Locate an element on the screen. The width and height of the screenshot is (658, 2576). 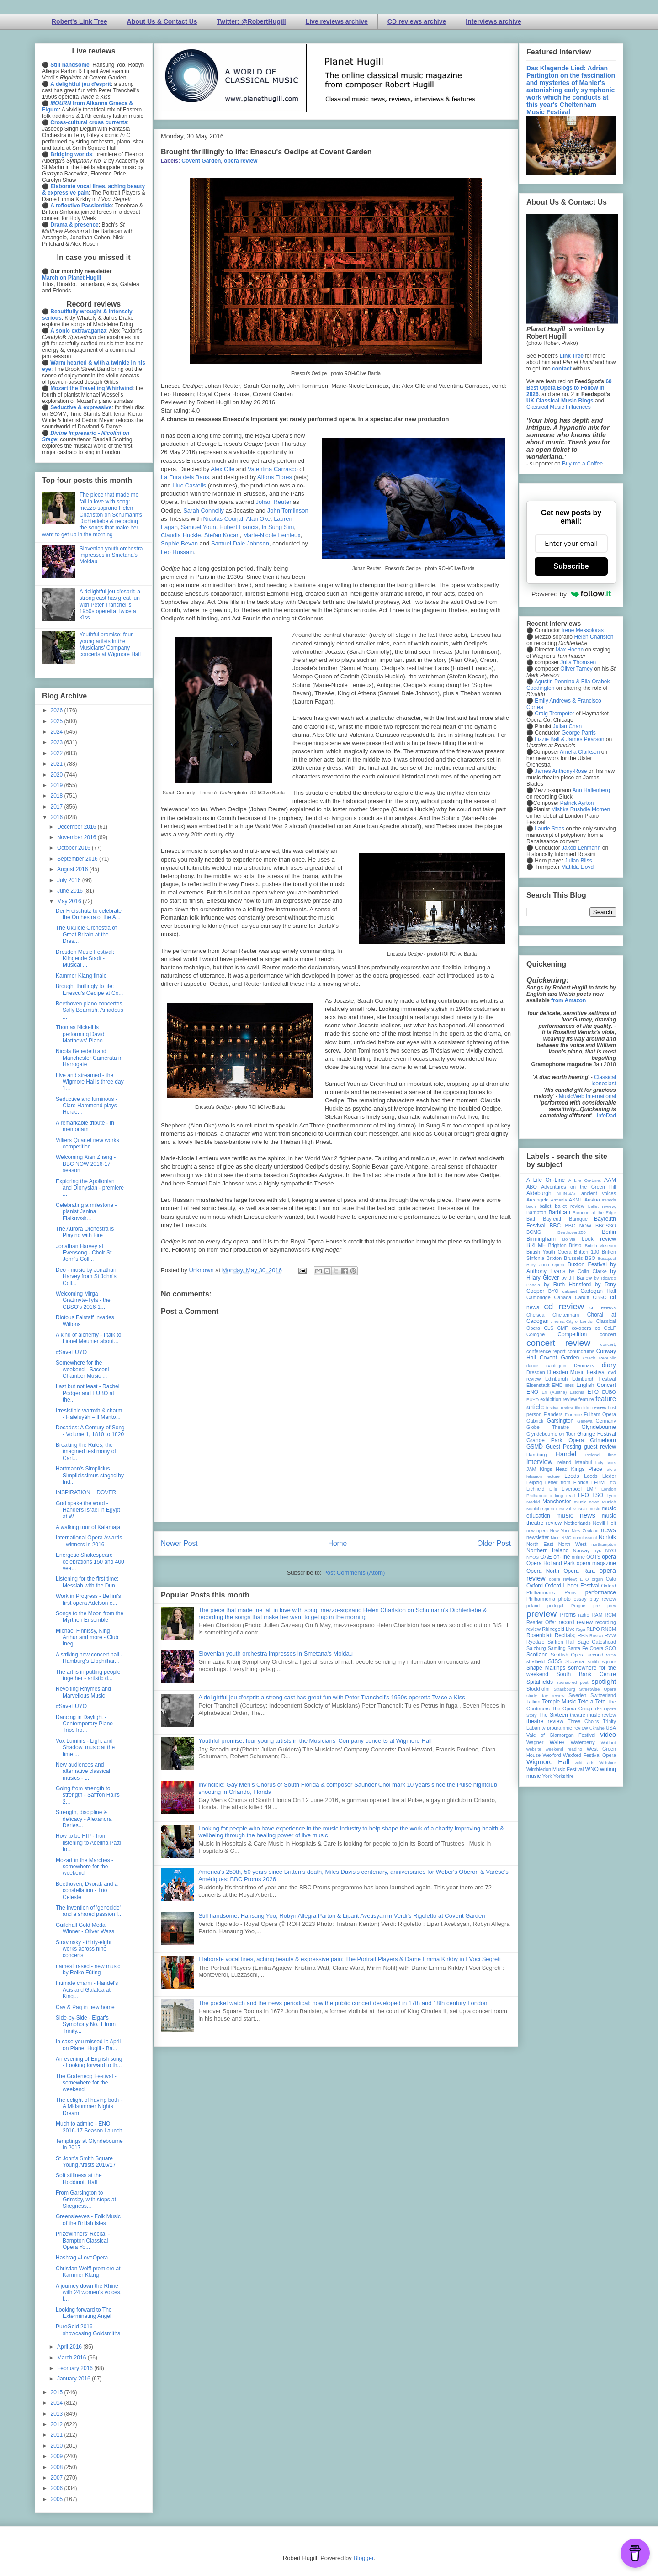
guest review is located at coordinates (600, 1447).